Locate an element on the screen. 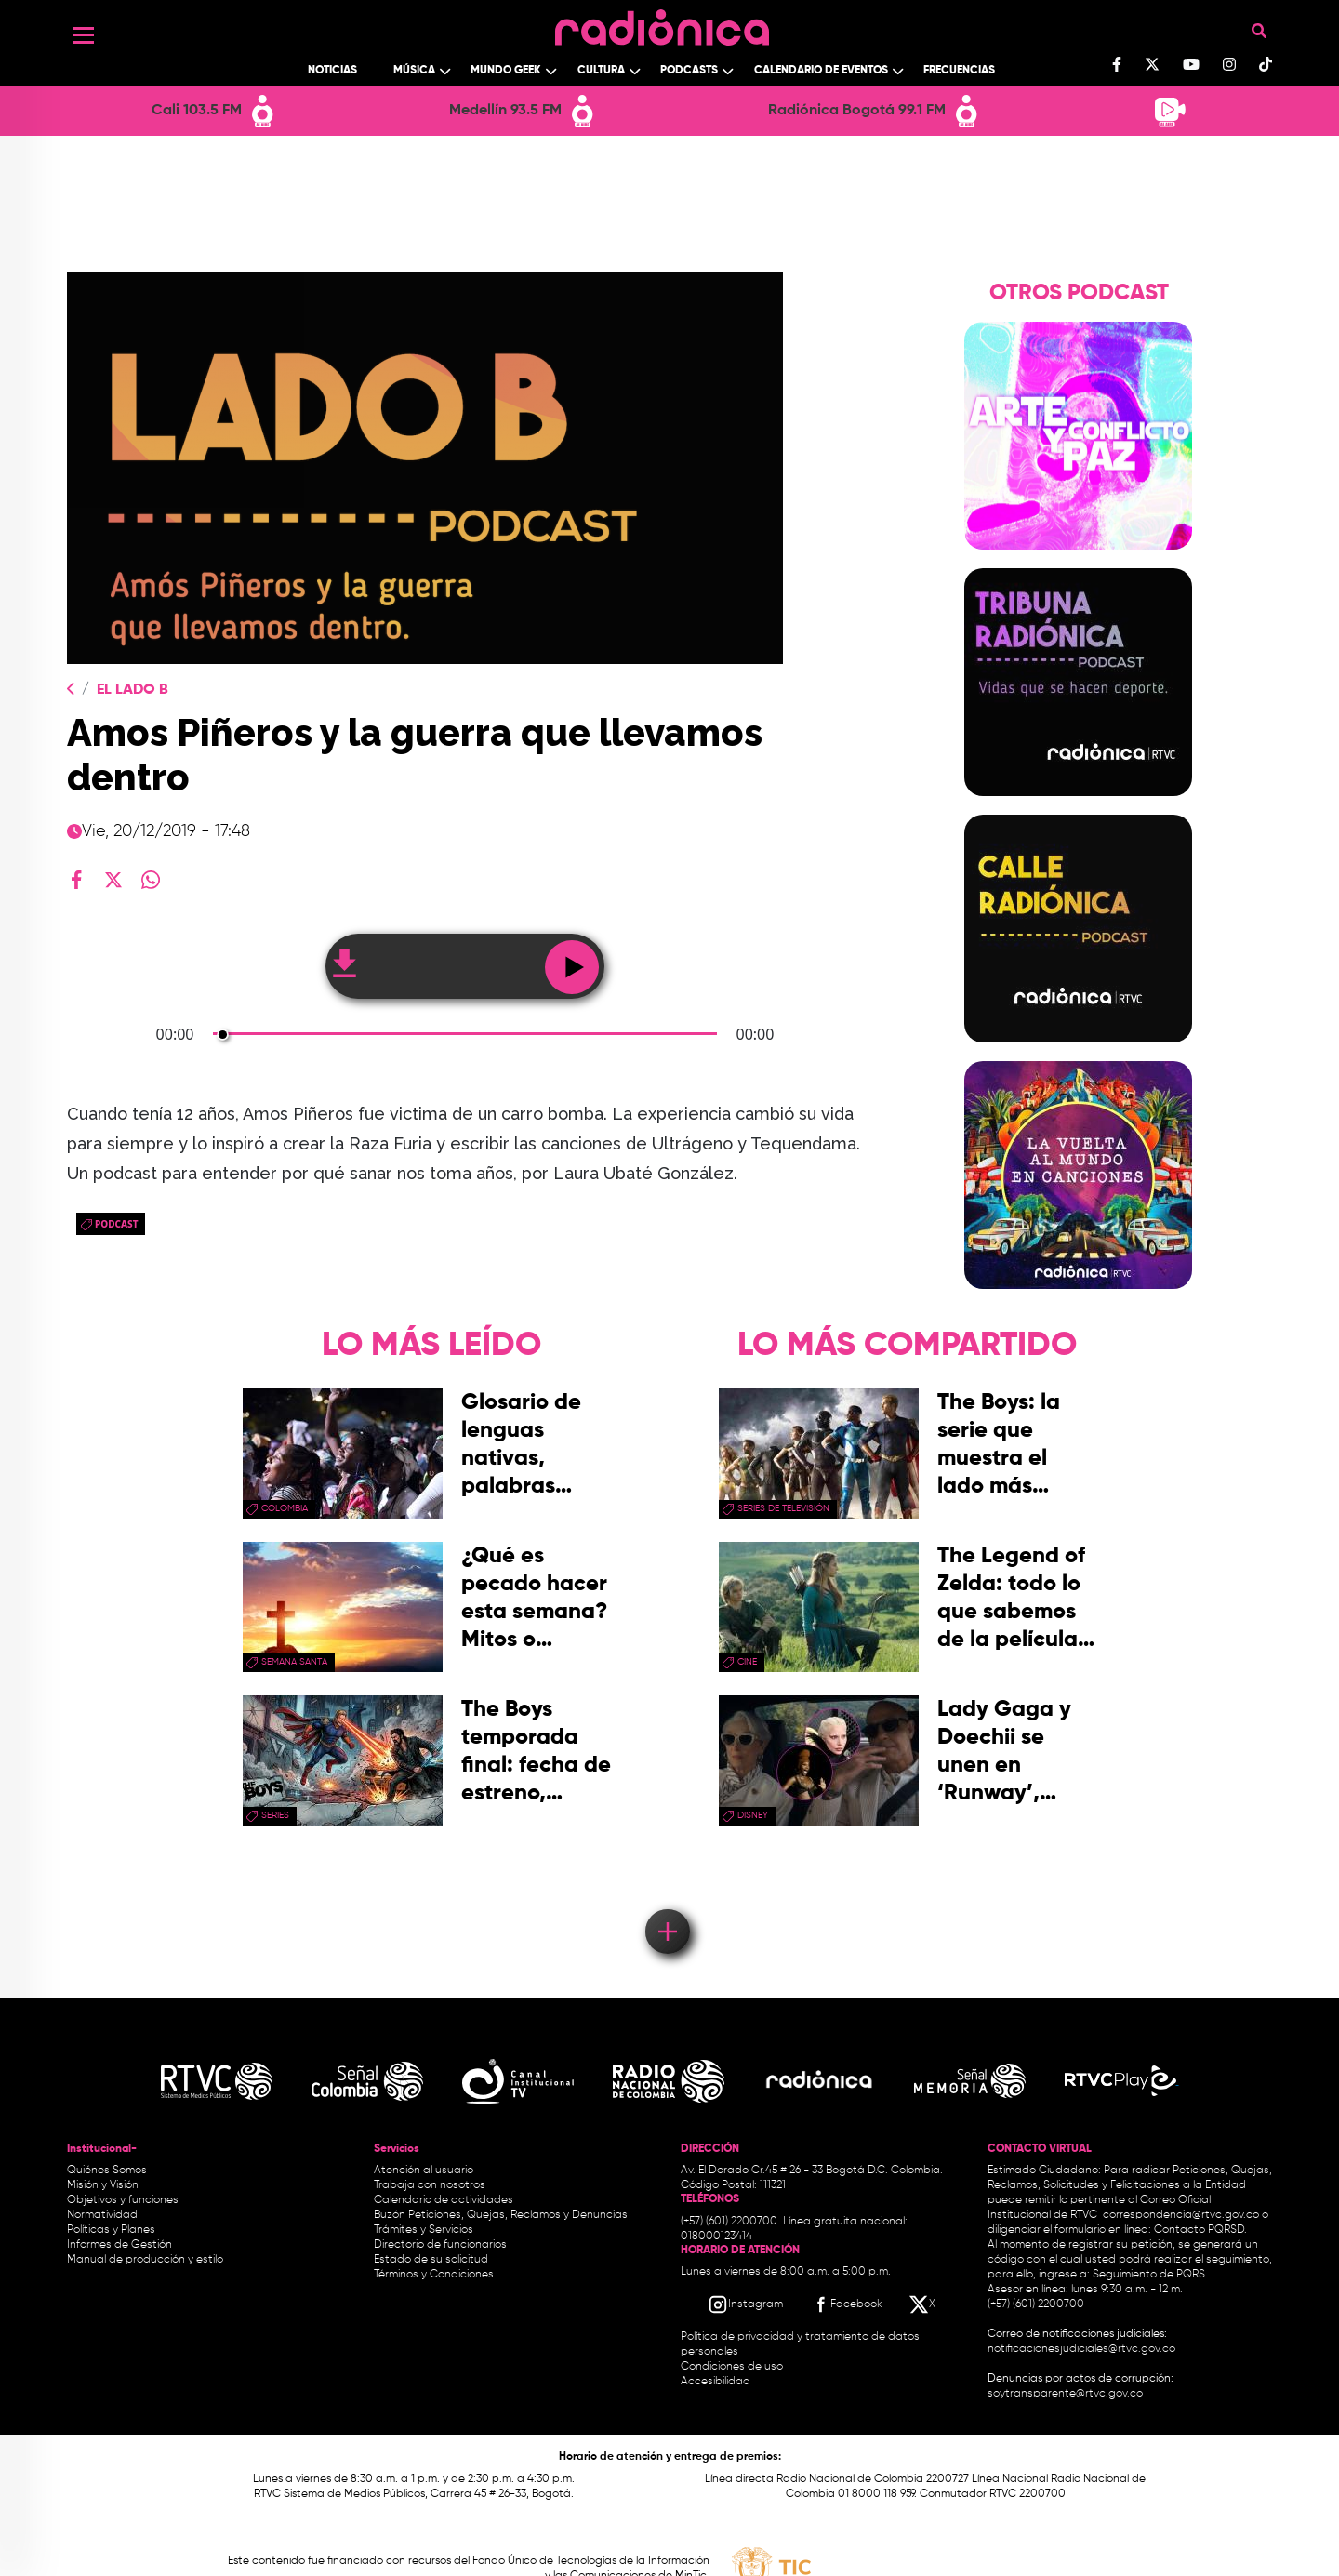  Buzón Peticiones, Quejas, Reclamos y Denuncias is located at coordinates (501, 2215).